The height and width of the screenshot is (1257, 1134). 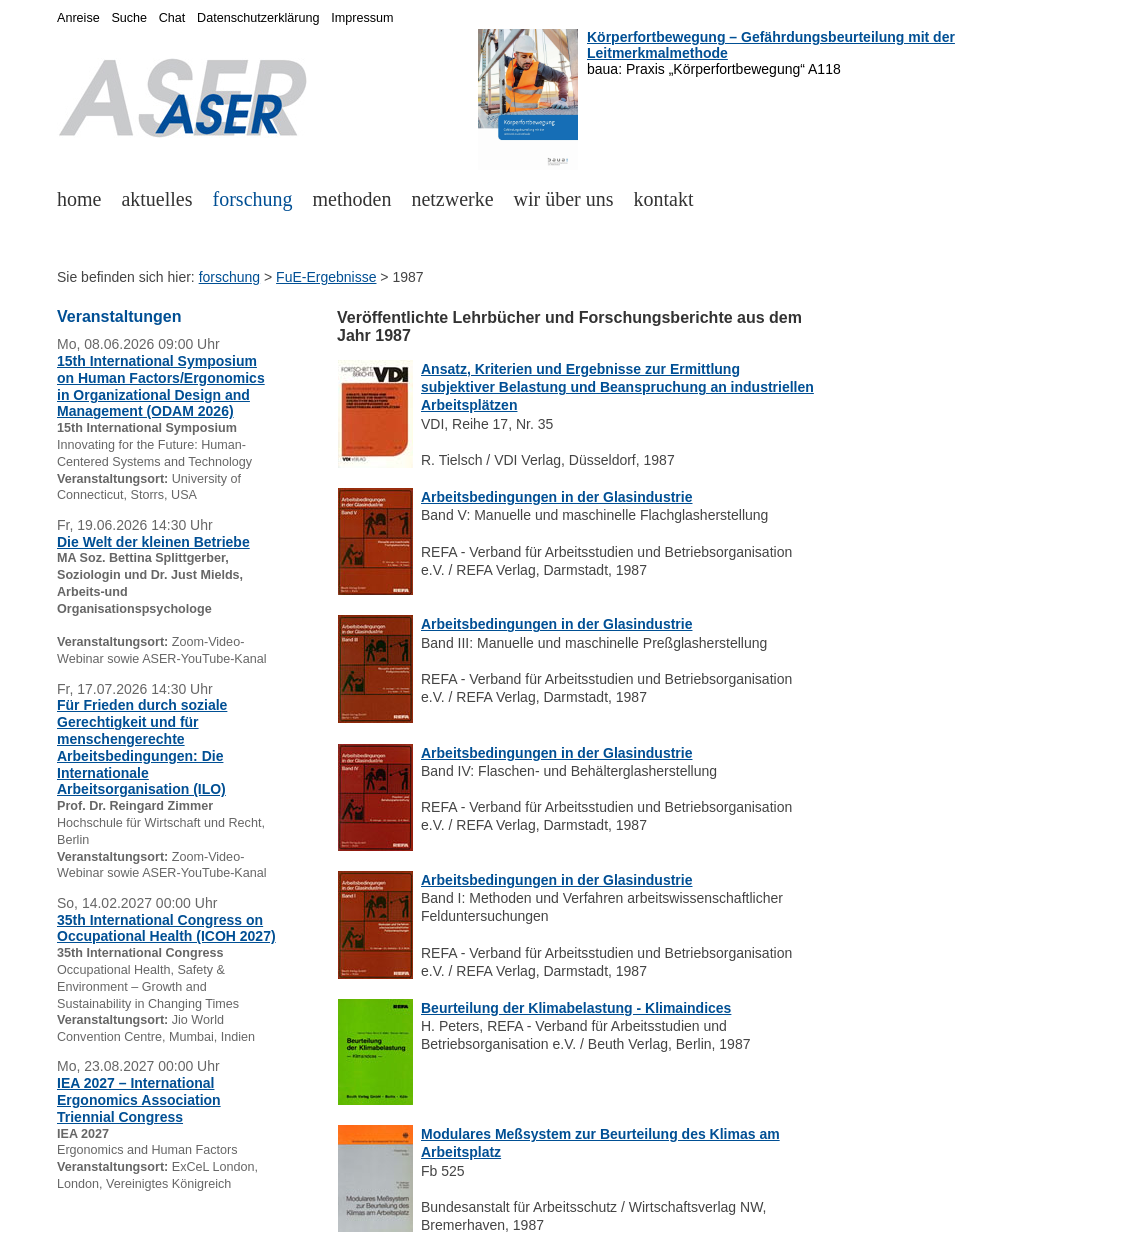 I want to click on Chat, so click(x=172, y=18).